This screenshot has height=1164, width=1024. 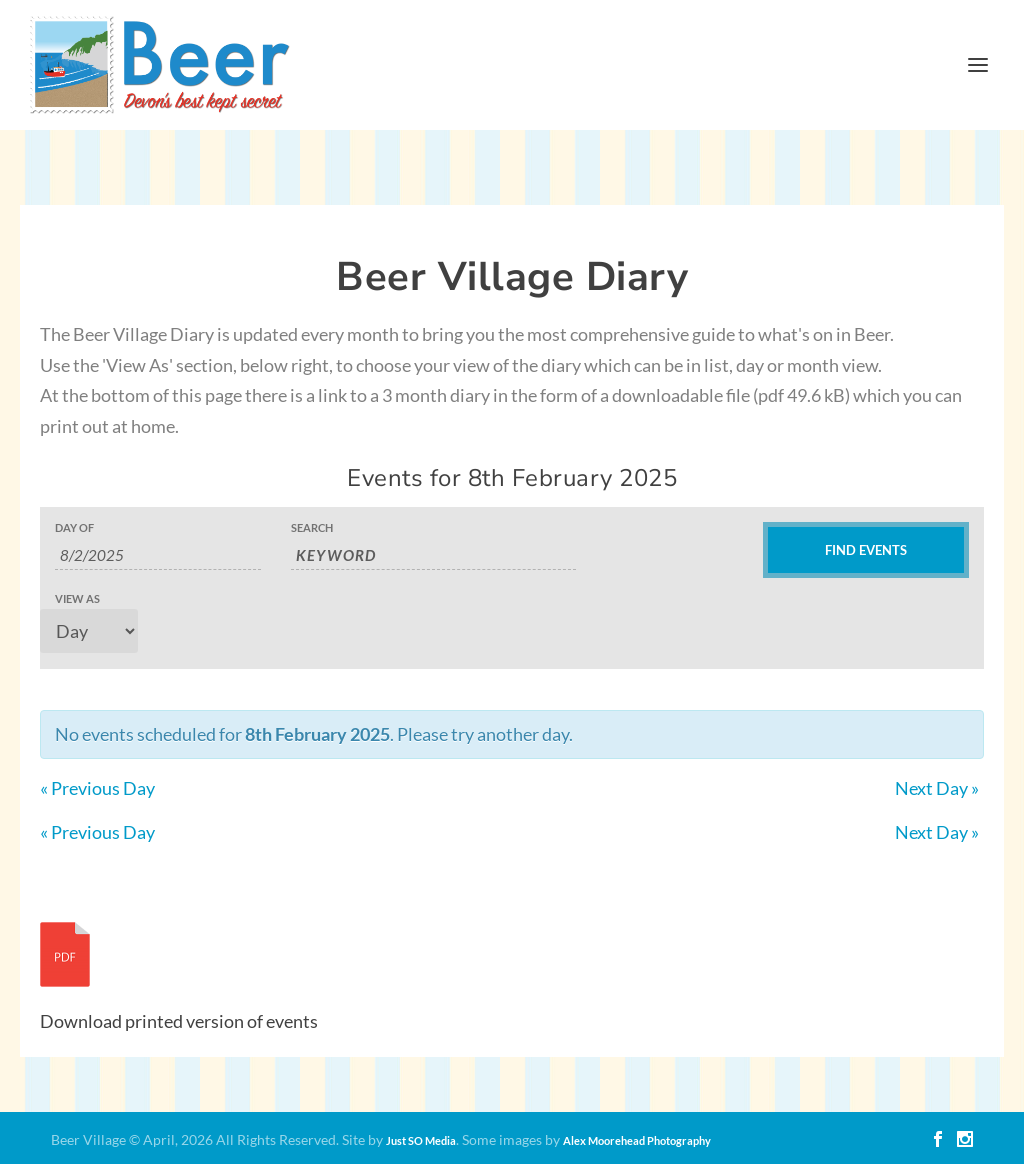 What do you see at coordinates (158, 555) in the screenshot?
I see `[Search for Events by Date. Please use the format 1 digit day slash 1 digit month slash 4 digit year.]` at bounding box center [158, 555].